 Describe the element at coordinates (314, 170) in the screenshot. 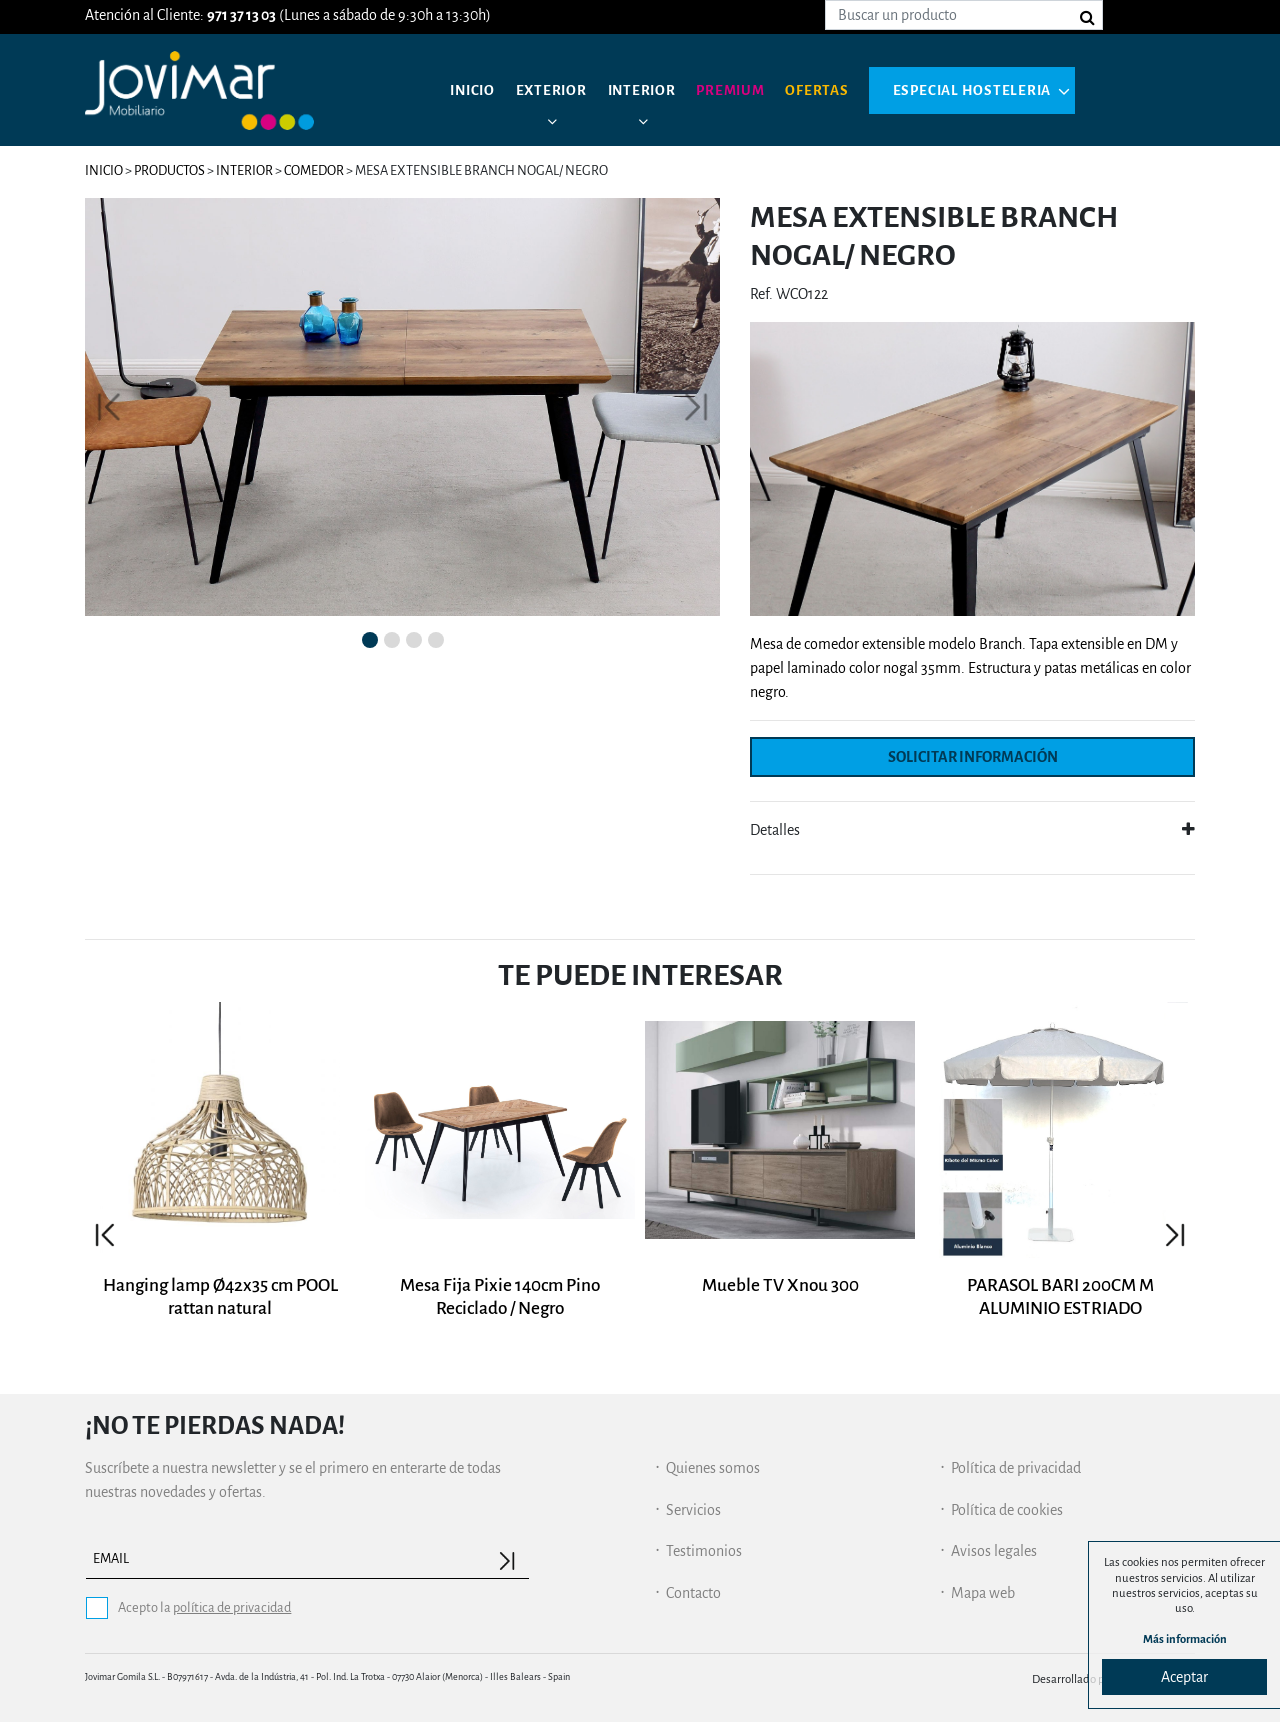

I see `Comedor` at that location.